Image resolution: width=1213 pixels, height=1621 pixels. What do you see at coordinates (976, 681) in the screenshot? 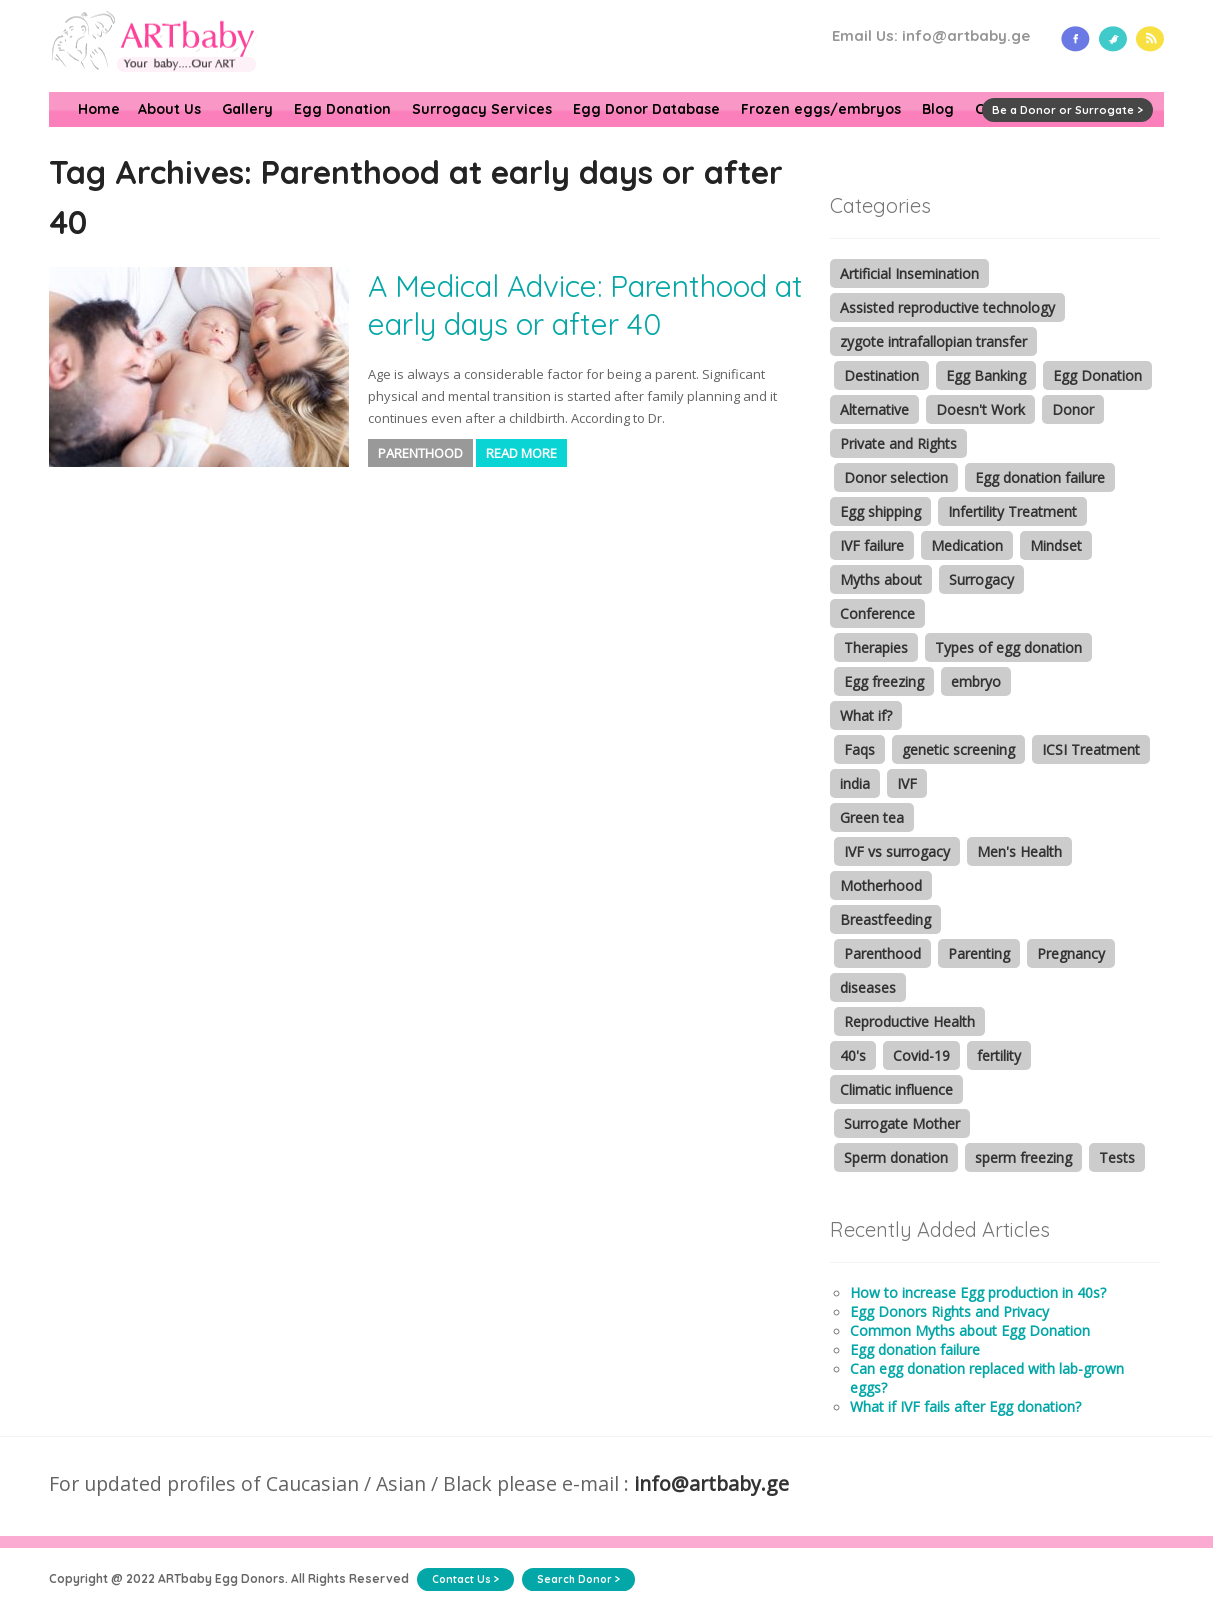
I see `embryo` at bounding box center [976, 681].